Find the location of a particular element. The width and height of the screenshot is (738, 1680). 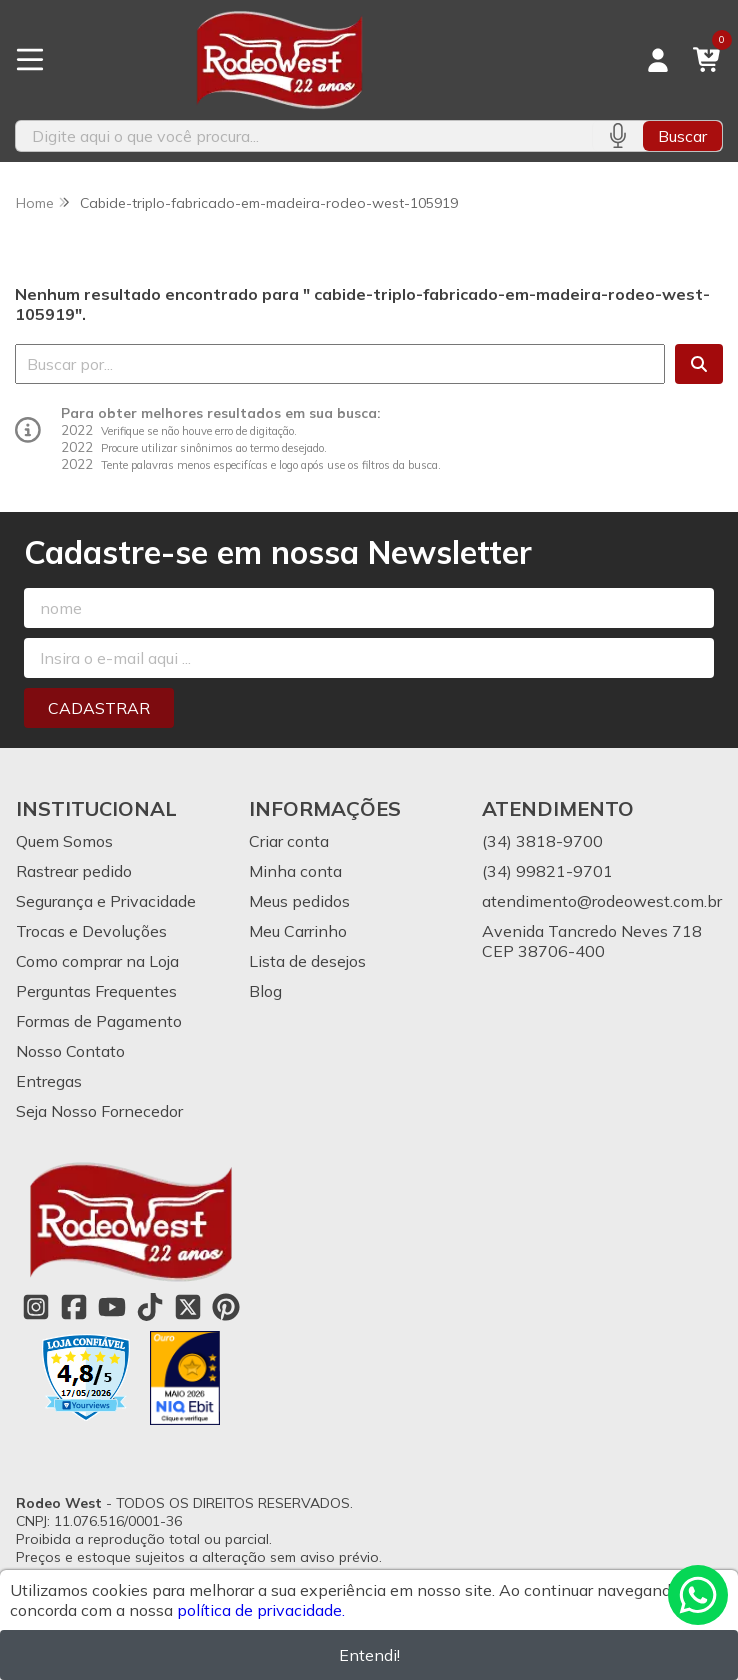

Entregas is located at coordinates (49, 1081).